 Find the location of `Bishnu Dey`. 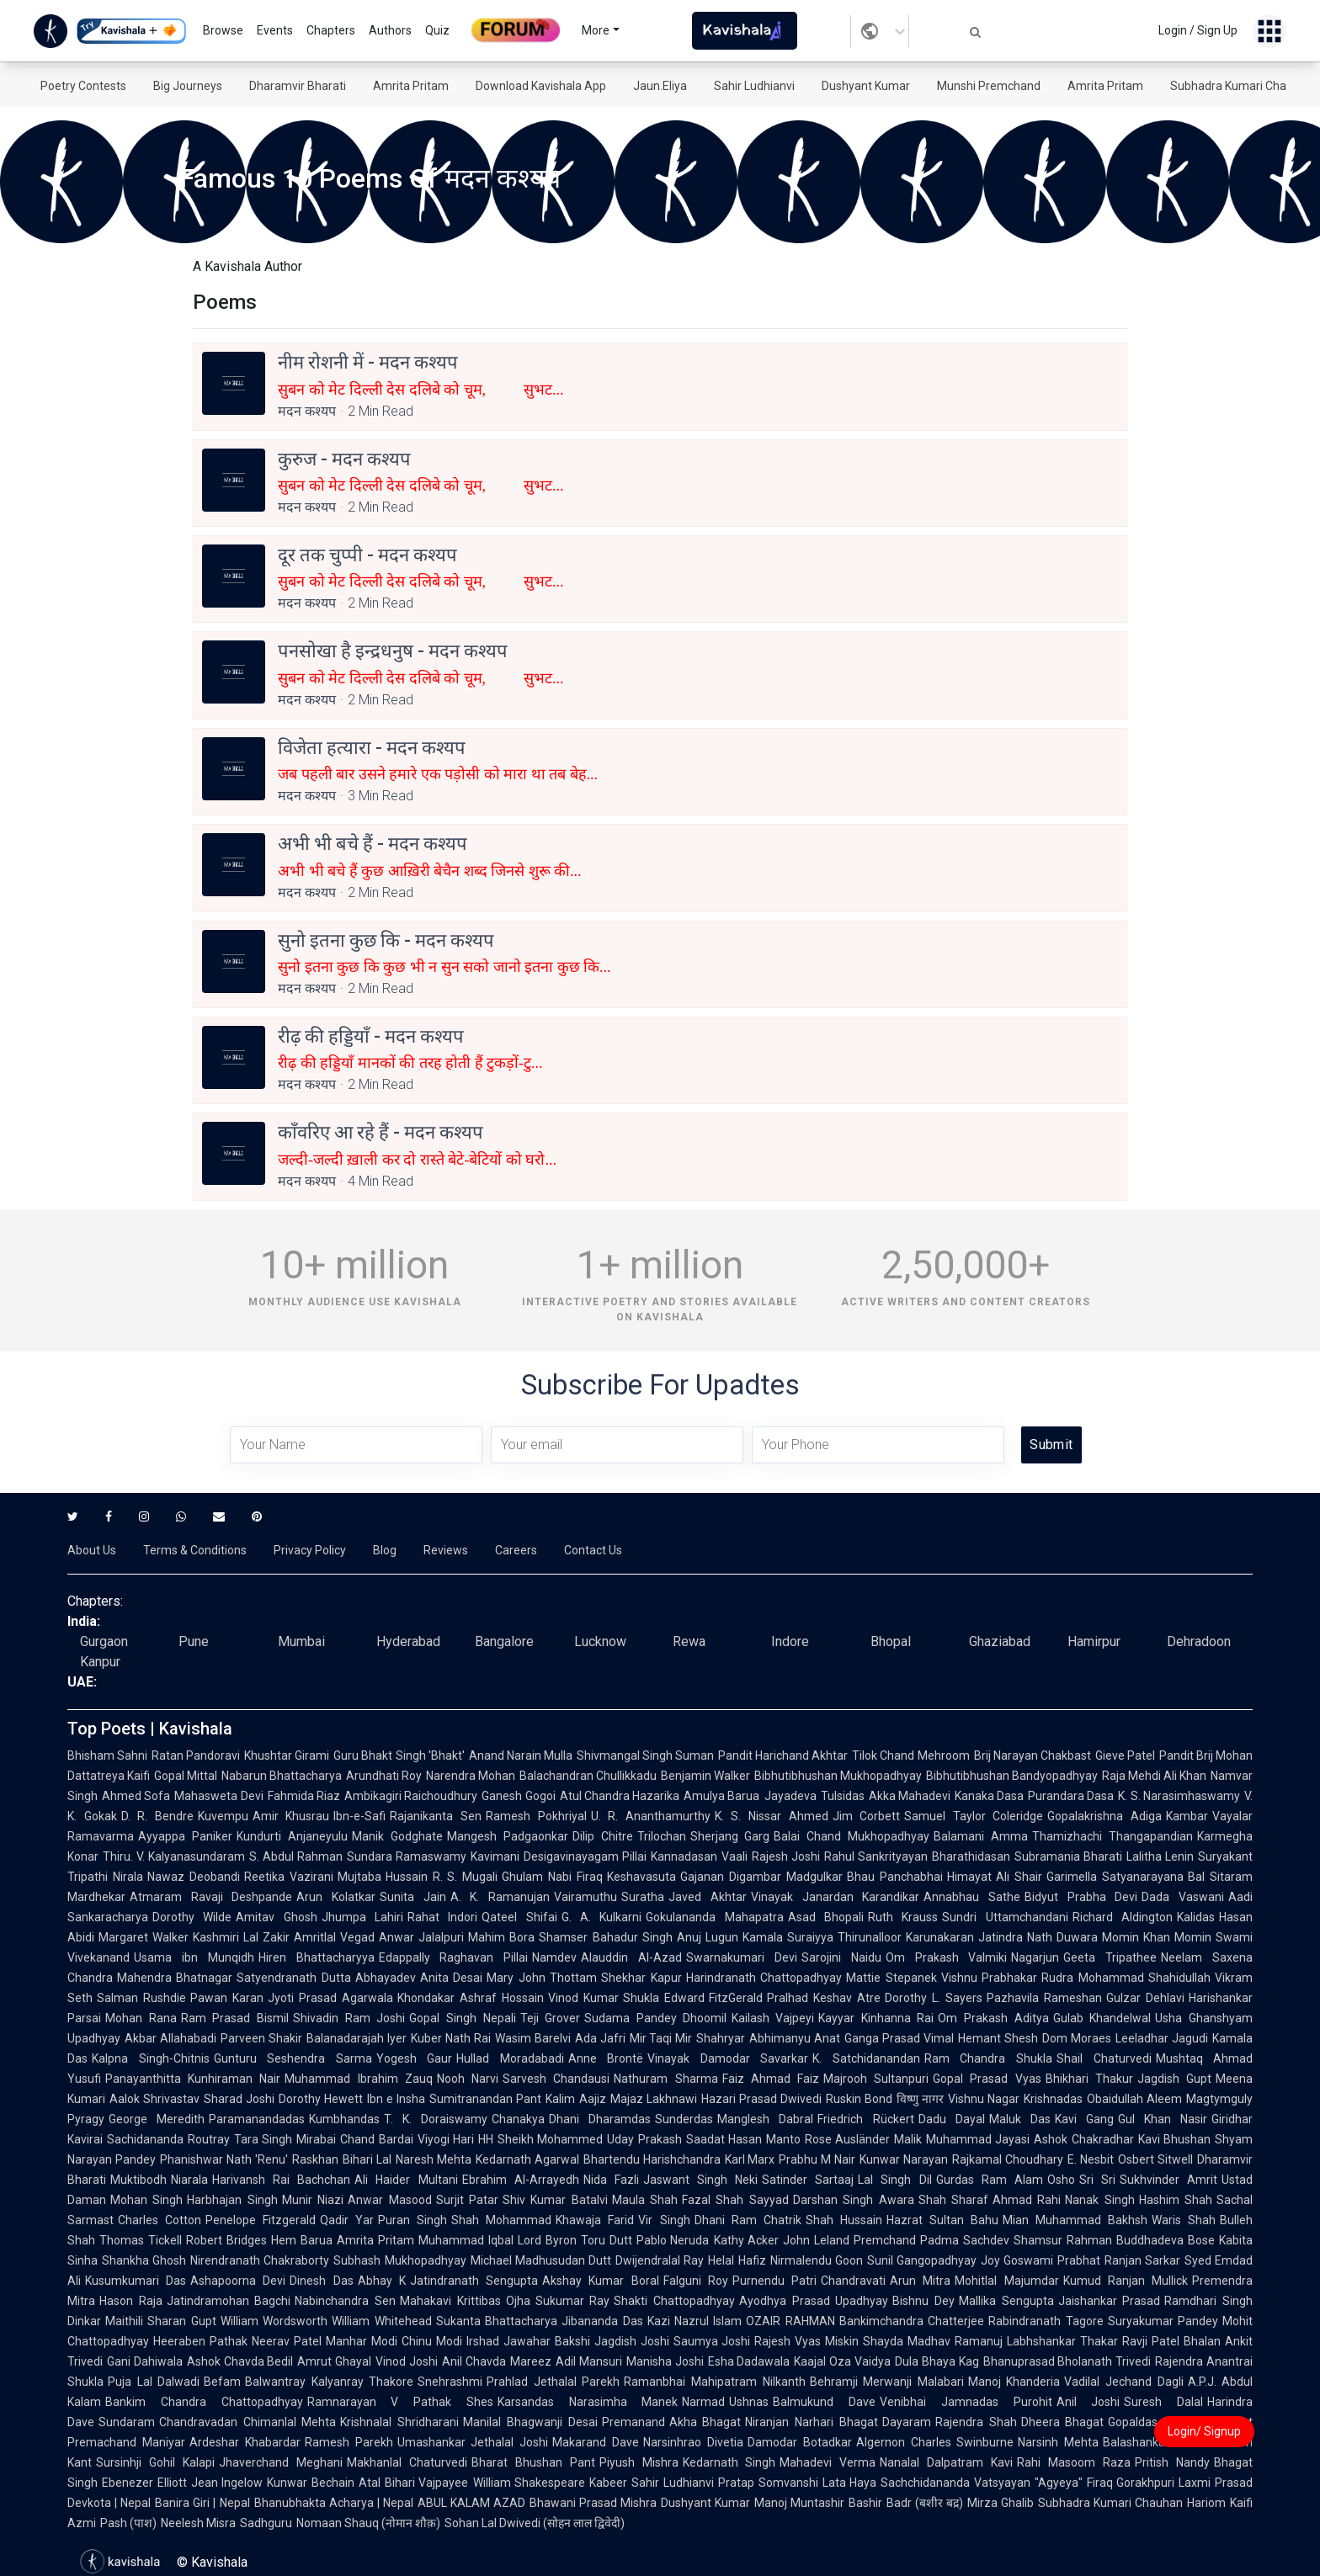

Bishnu Dey is located at coordinates (923, 2301).